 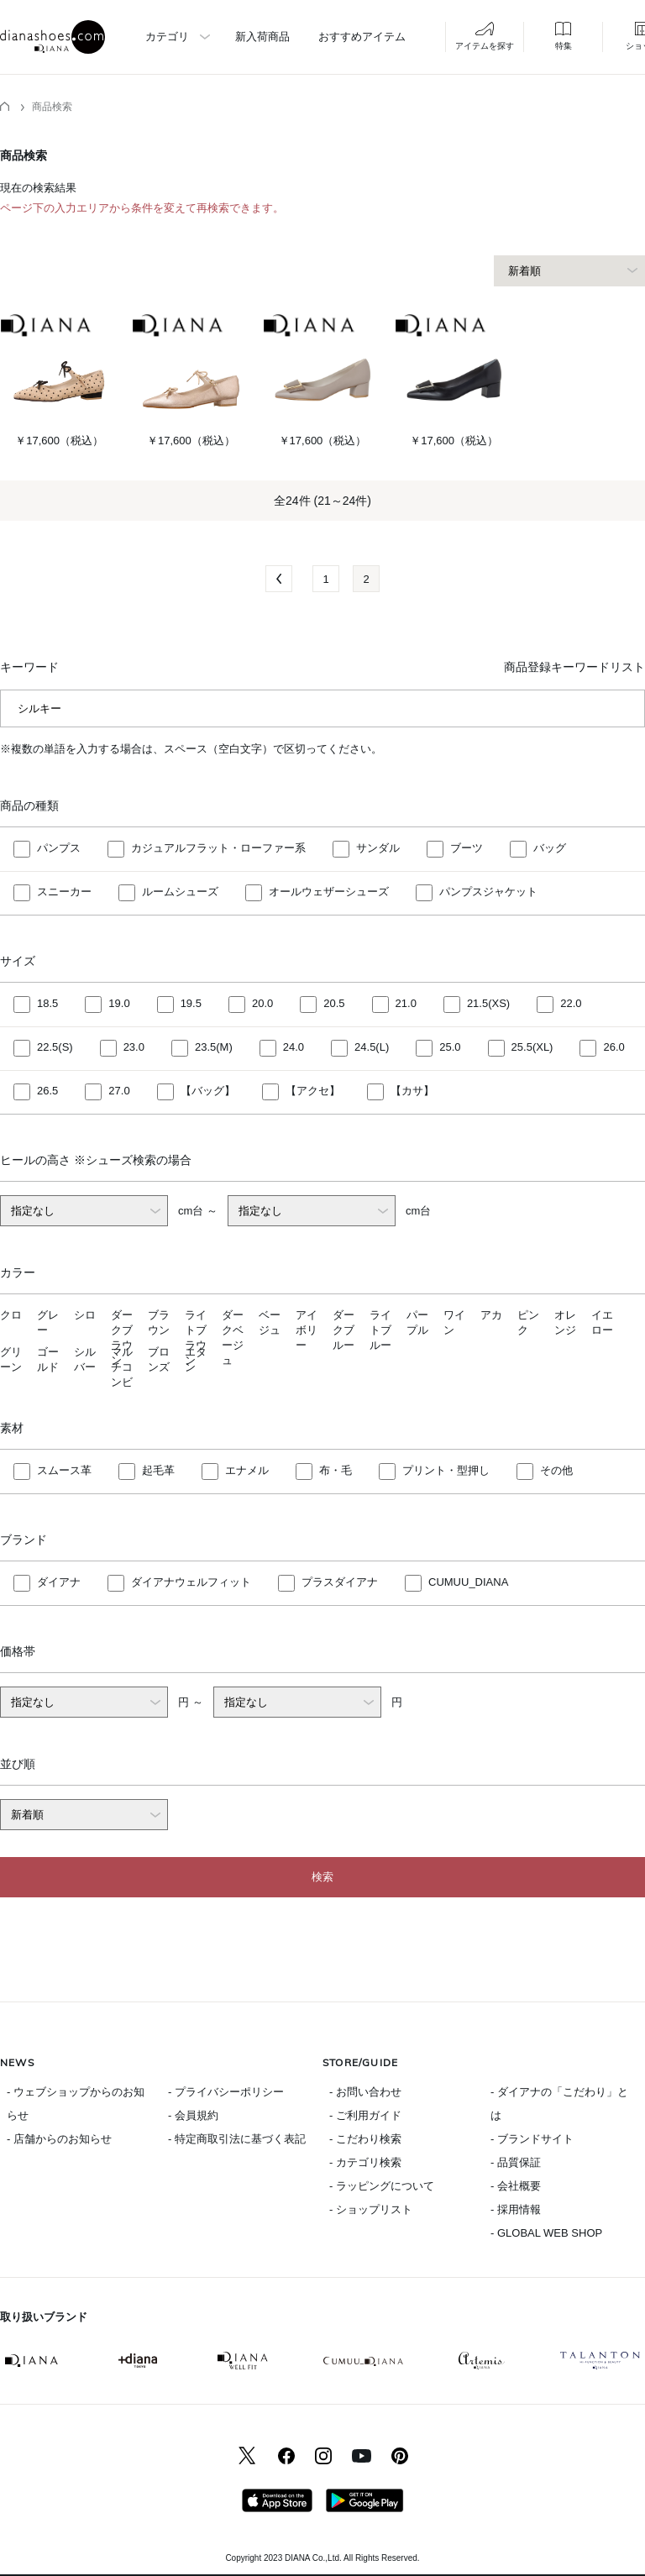 I want to click on 26.5, so click(x=47, y=1091).